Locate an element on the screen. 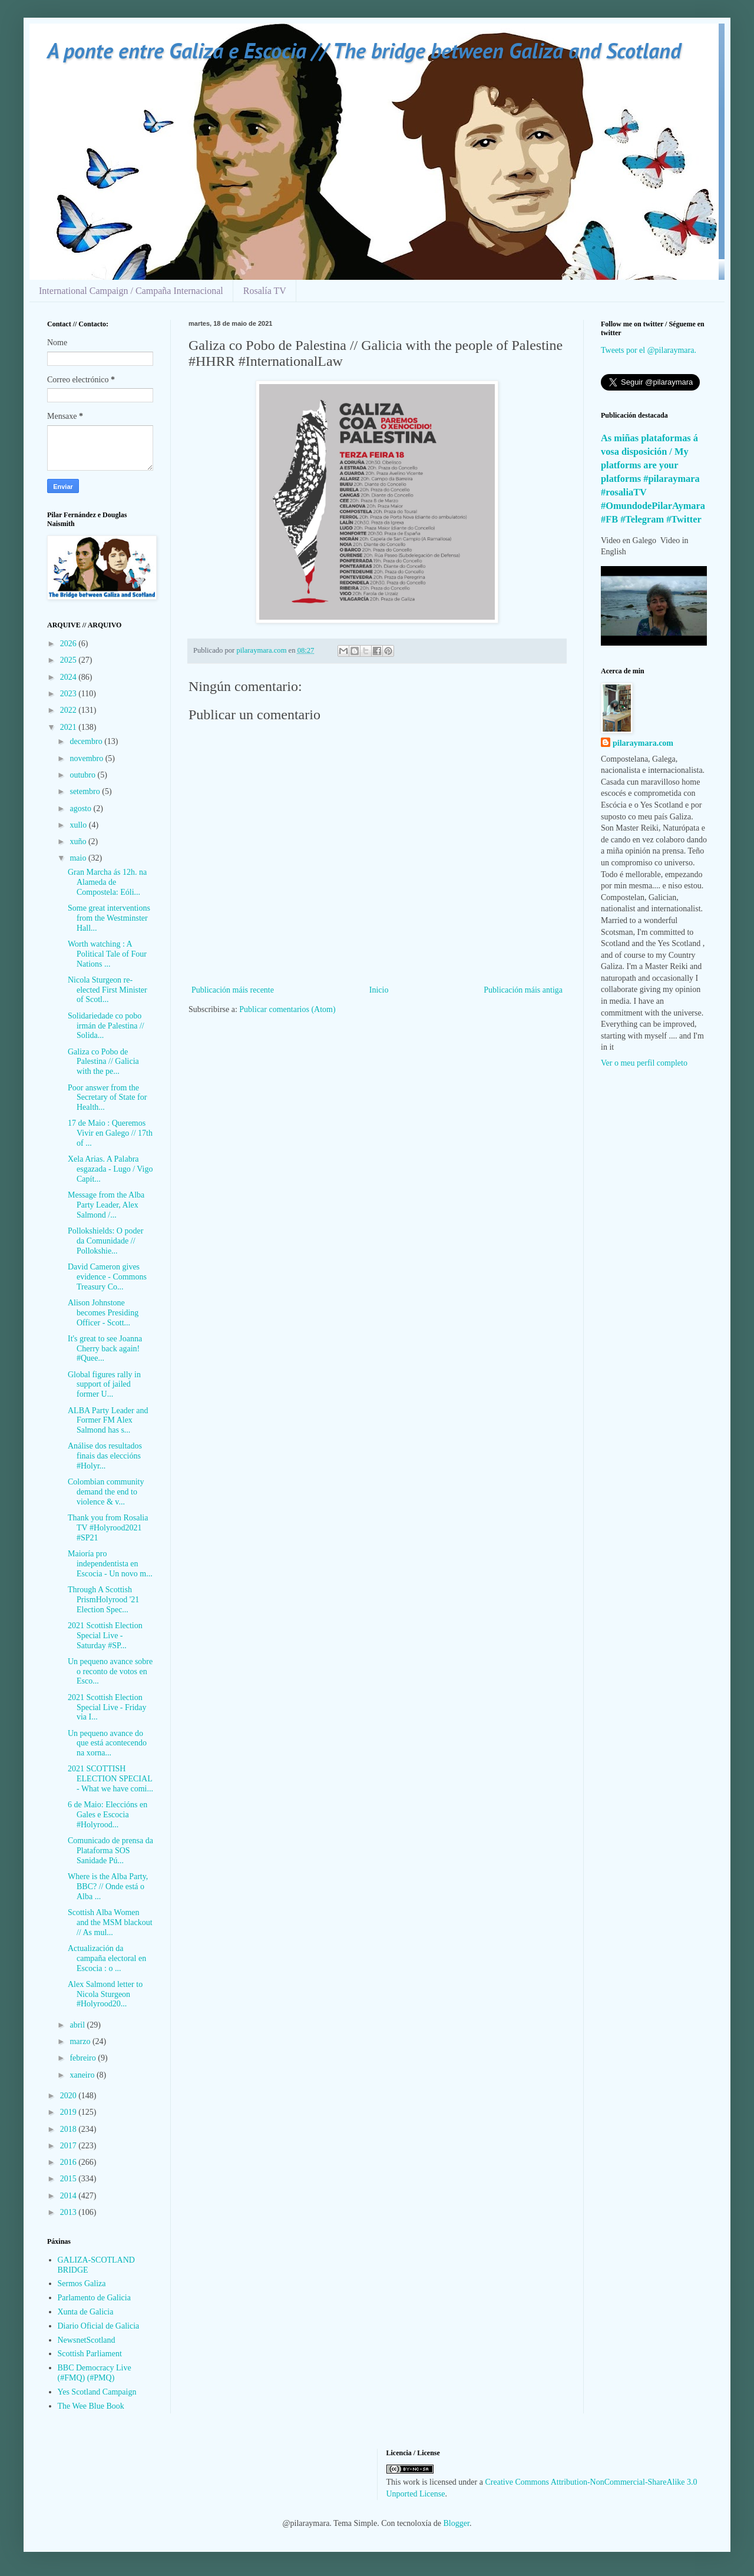 The image size is (754, 2576). 2015 is located at coordinates (69, 2178).